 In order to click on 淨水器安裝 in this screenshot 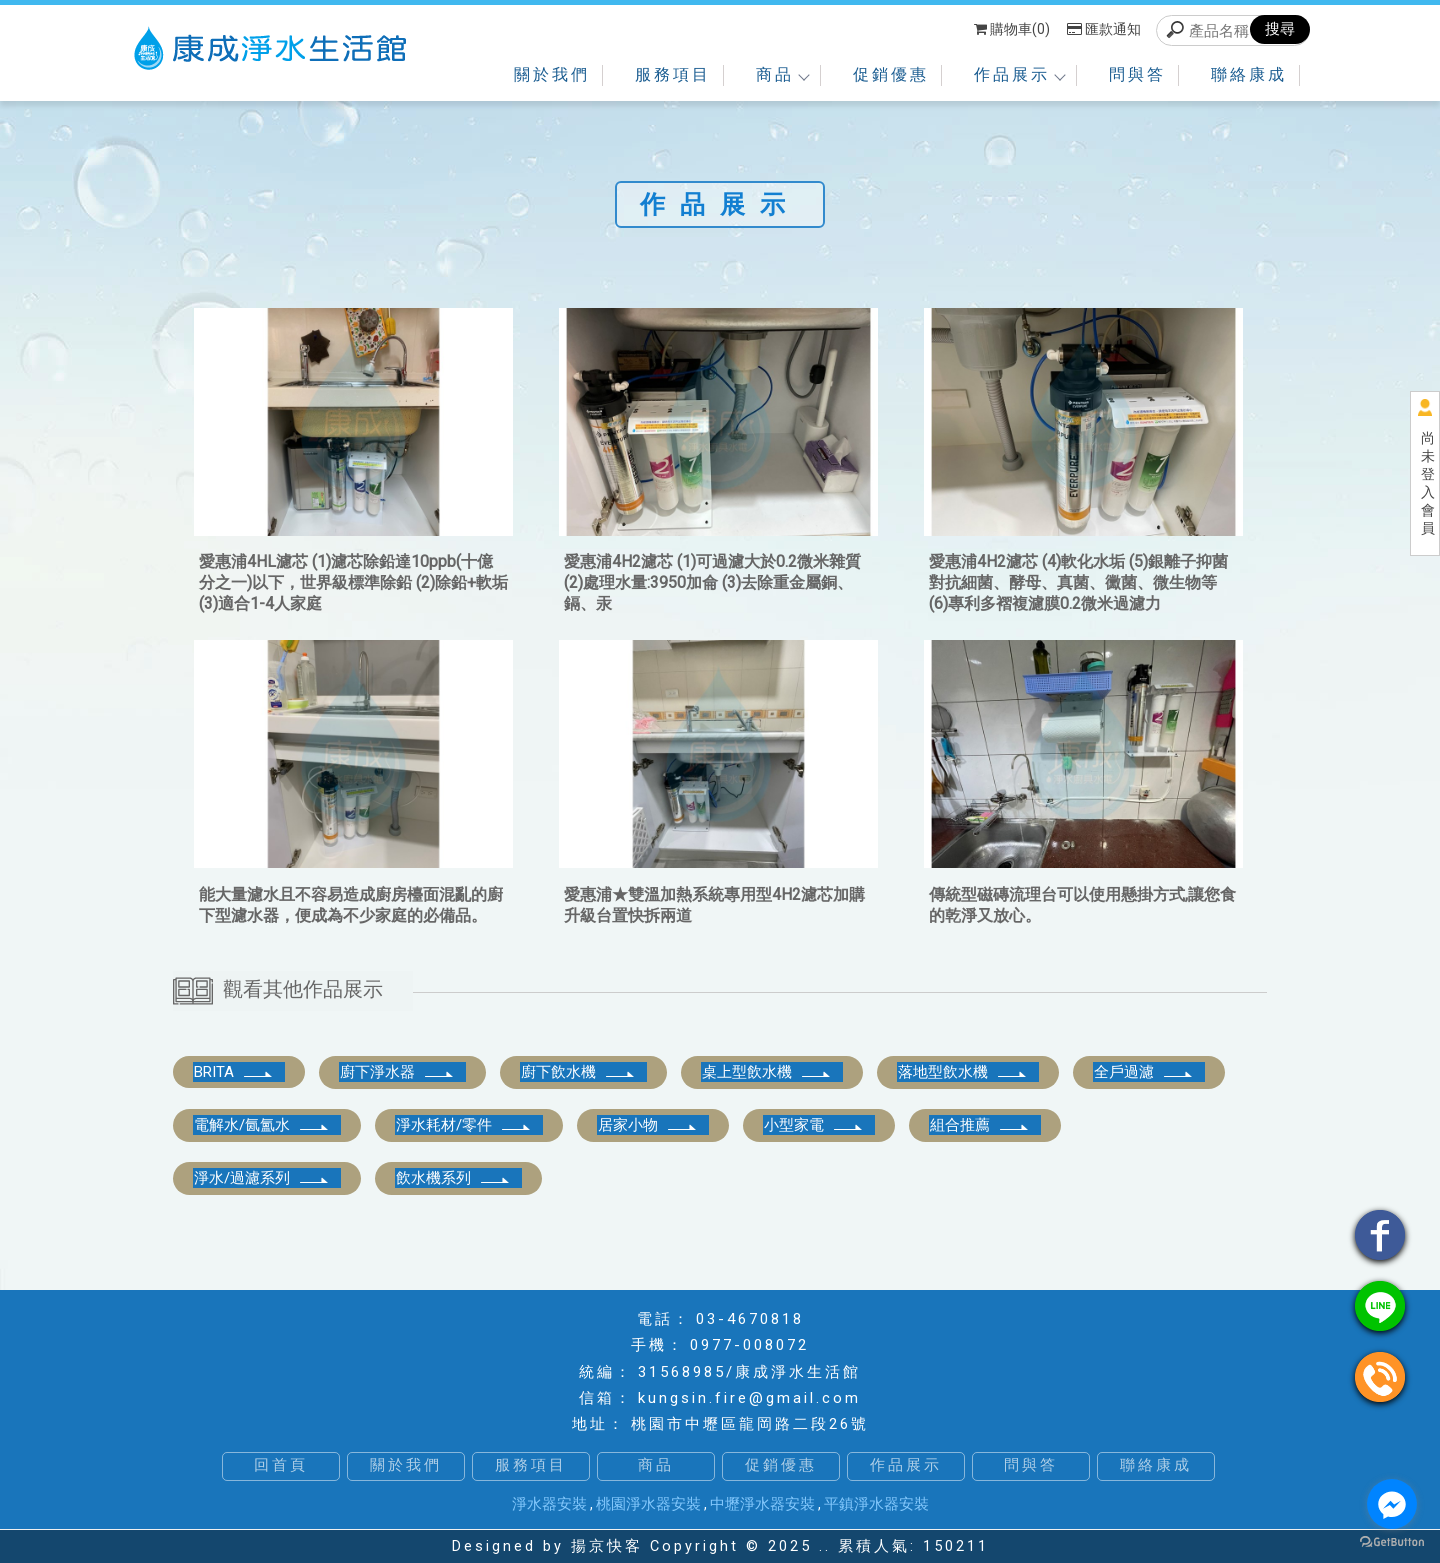, I will do `click(549, 1504)`.